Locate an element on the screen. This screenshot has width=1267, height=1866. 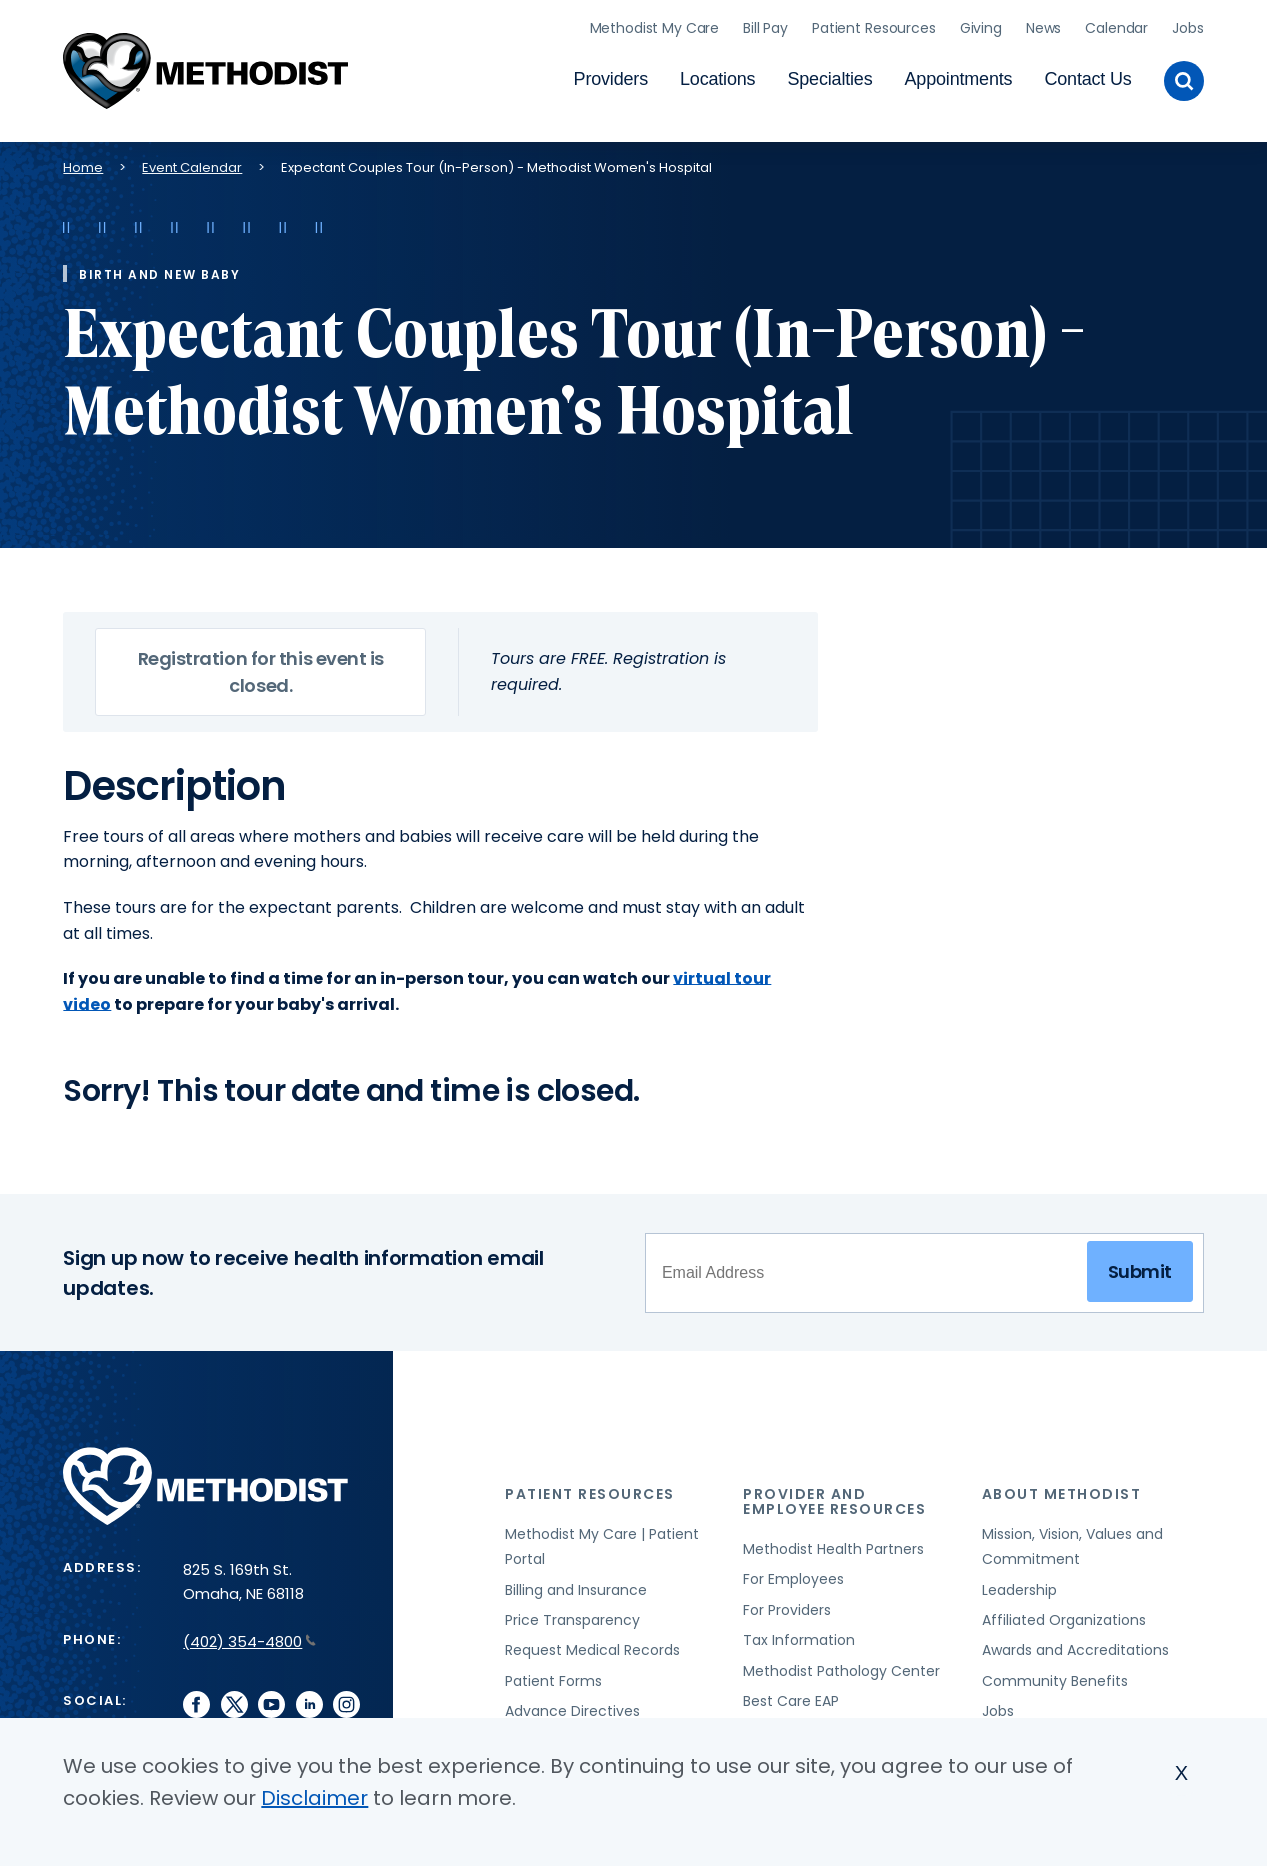
Awards and Accreditations is located at coordinates (1075, 1644).